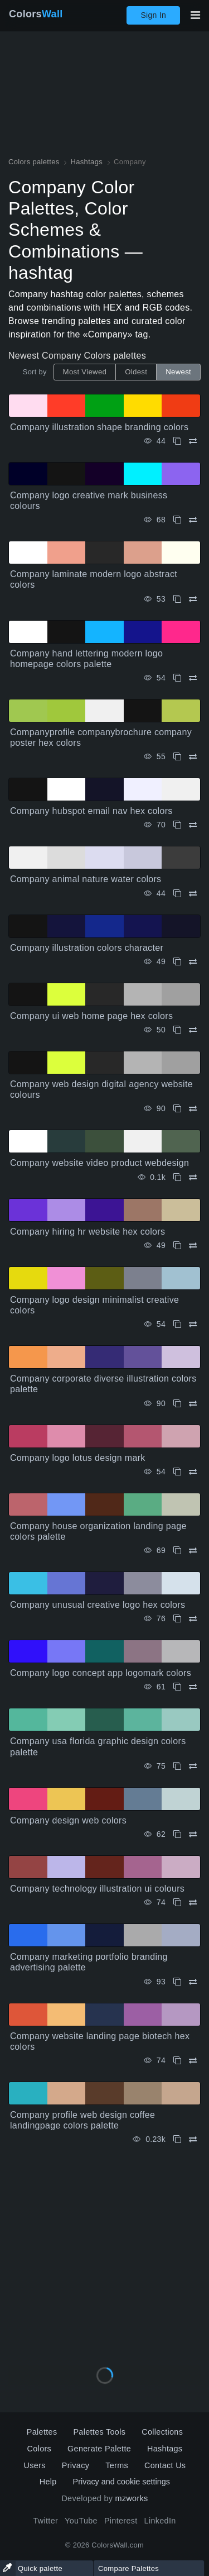  Describe the element at coordinates (116, 2465) in the screenshot. I see `Terms` at that location.